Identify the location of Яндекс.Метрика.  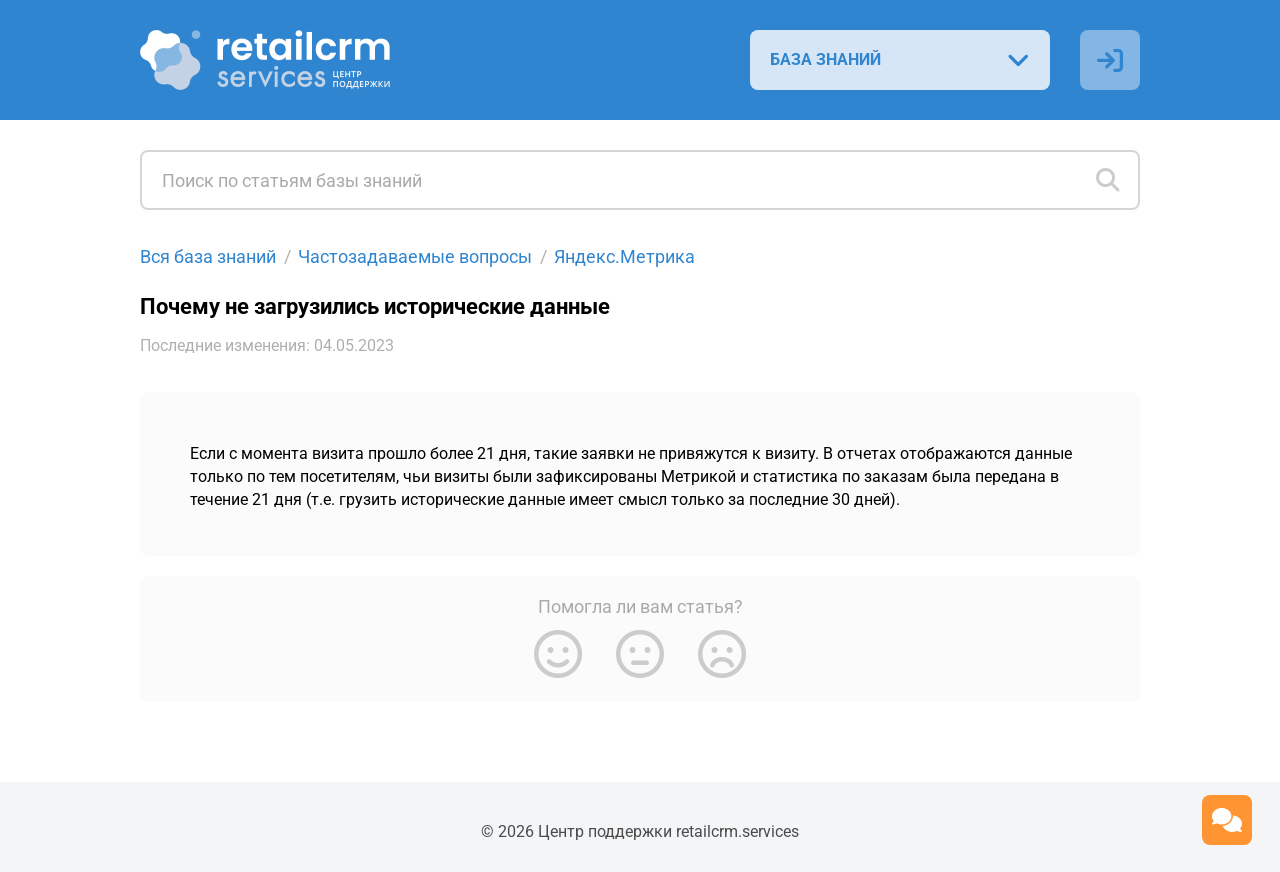
(624, 256).